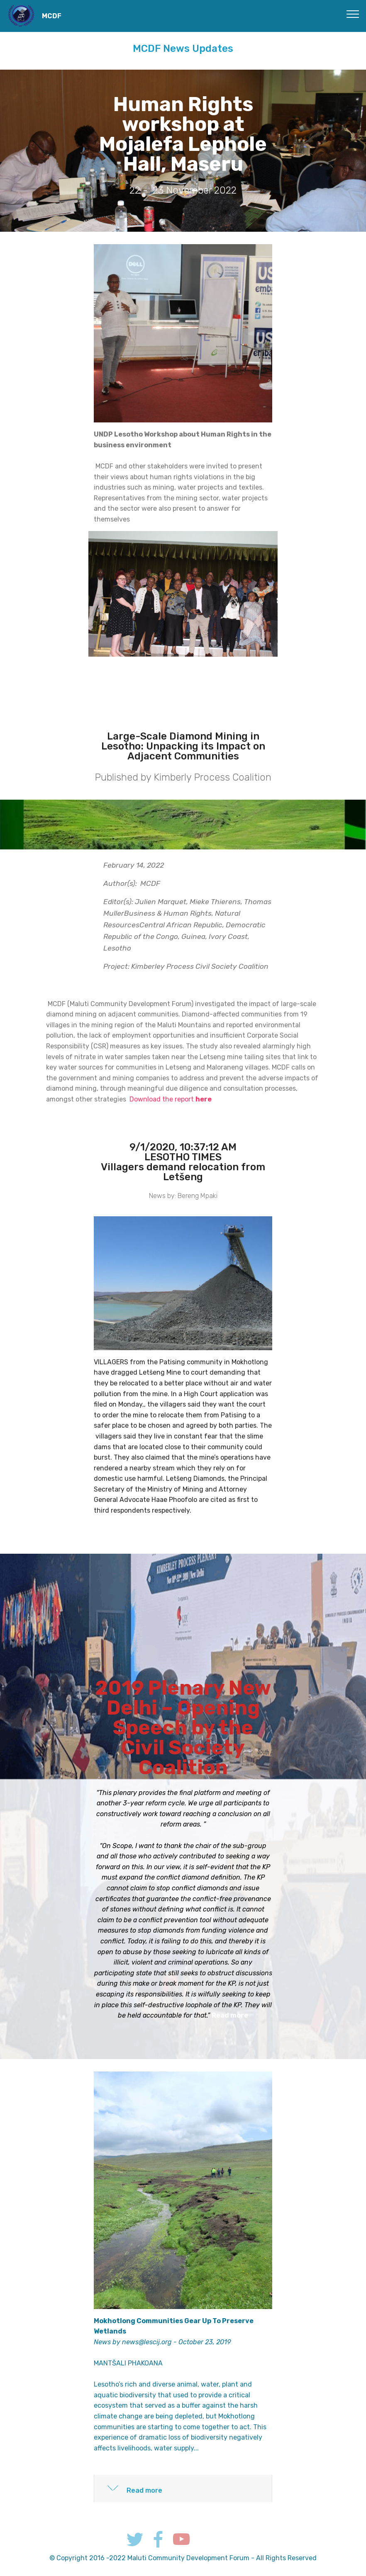 The width and height of the screenshot is (366, 2576). Describe the element at coordinates (183, 2489) in the screenshot. I see `[tab]` at that location.